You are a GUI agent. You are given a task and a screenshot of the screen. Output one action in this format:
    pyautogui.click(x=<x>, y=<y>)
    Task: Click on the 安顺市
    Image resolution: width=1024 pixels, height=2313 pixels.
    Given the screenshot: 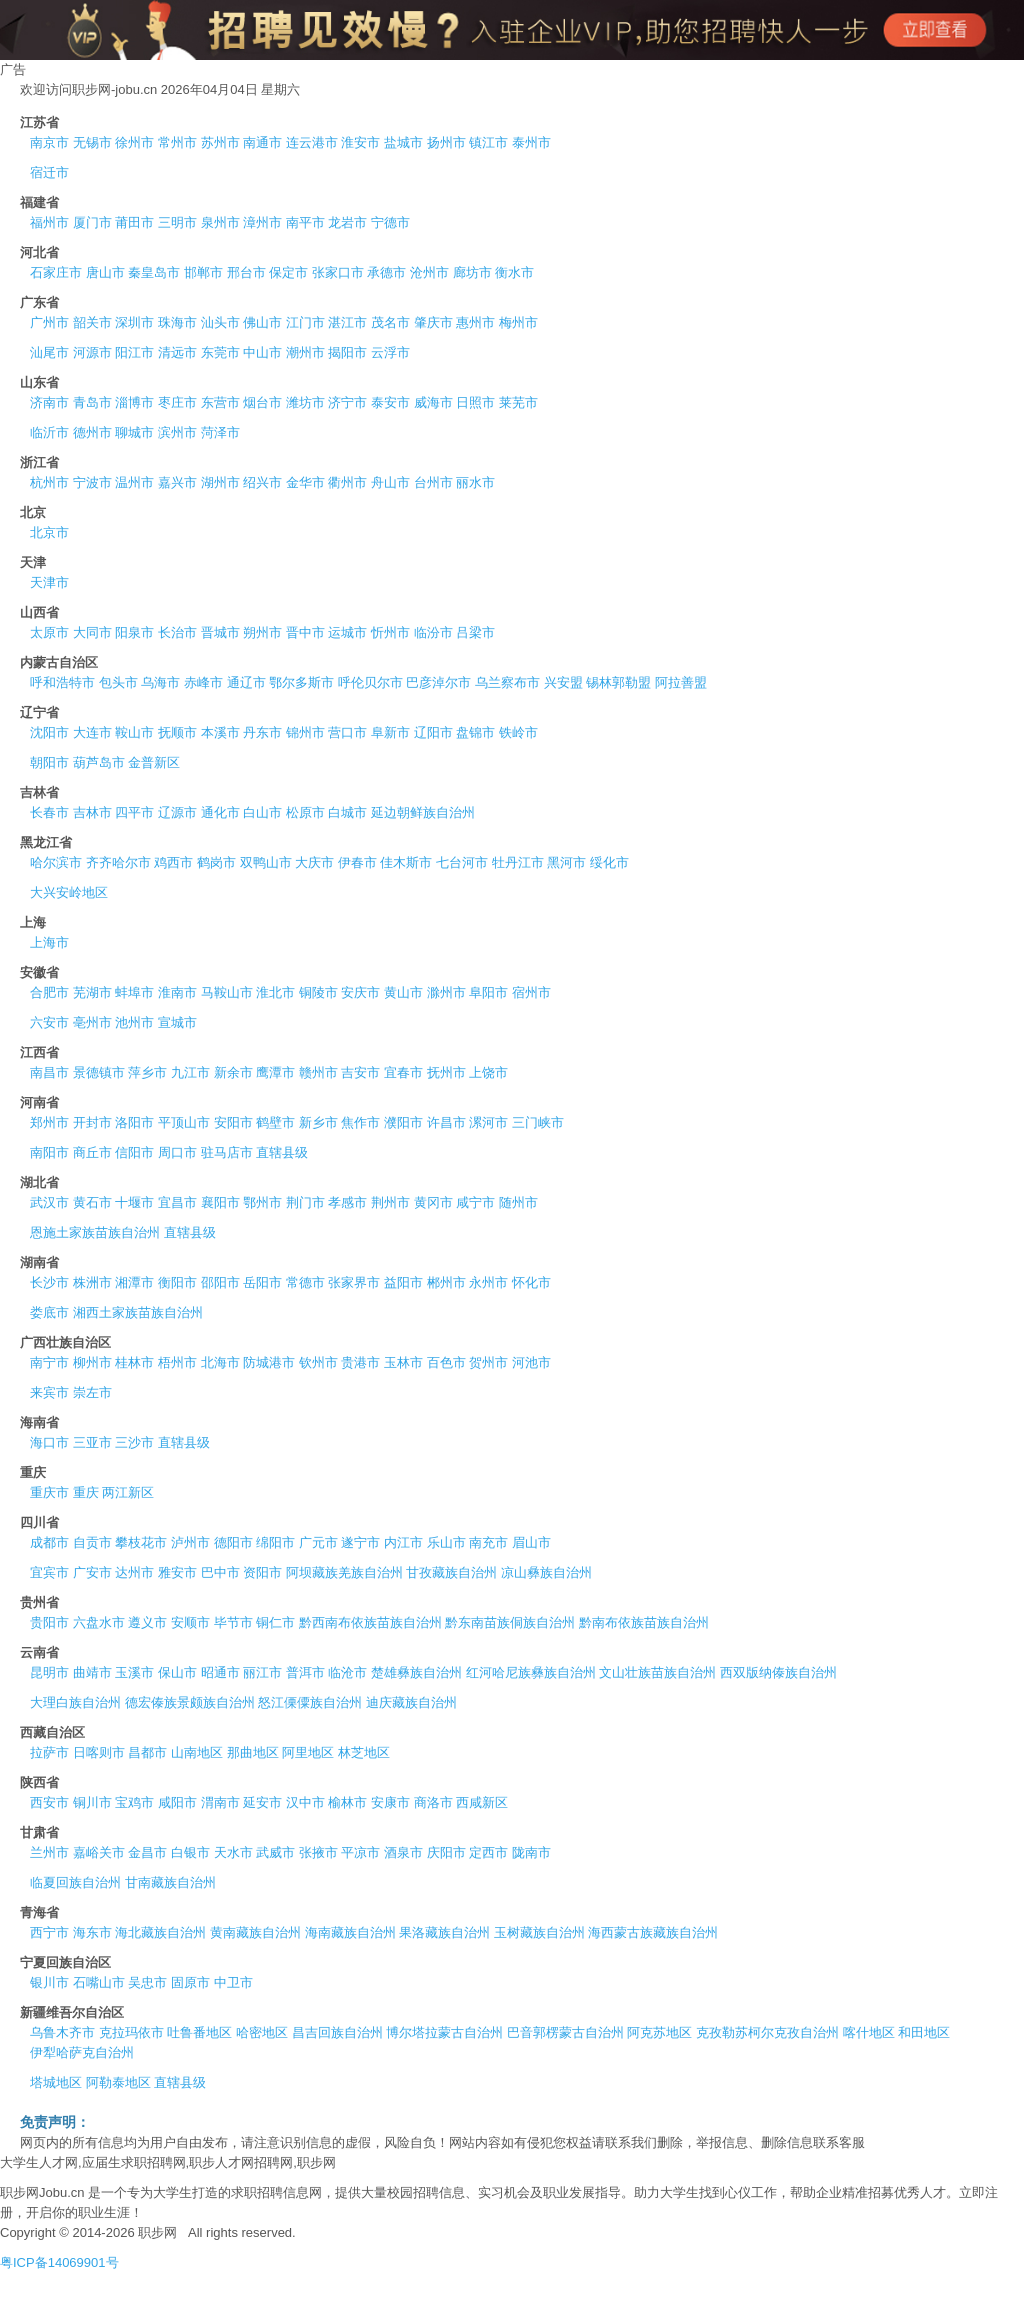 What is the action you would take?
    pyautogui.click(x=190, y=1622)
    